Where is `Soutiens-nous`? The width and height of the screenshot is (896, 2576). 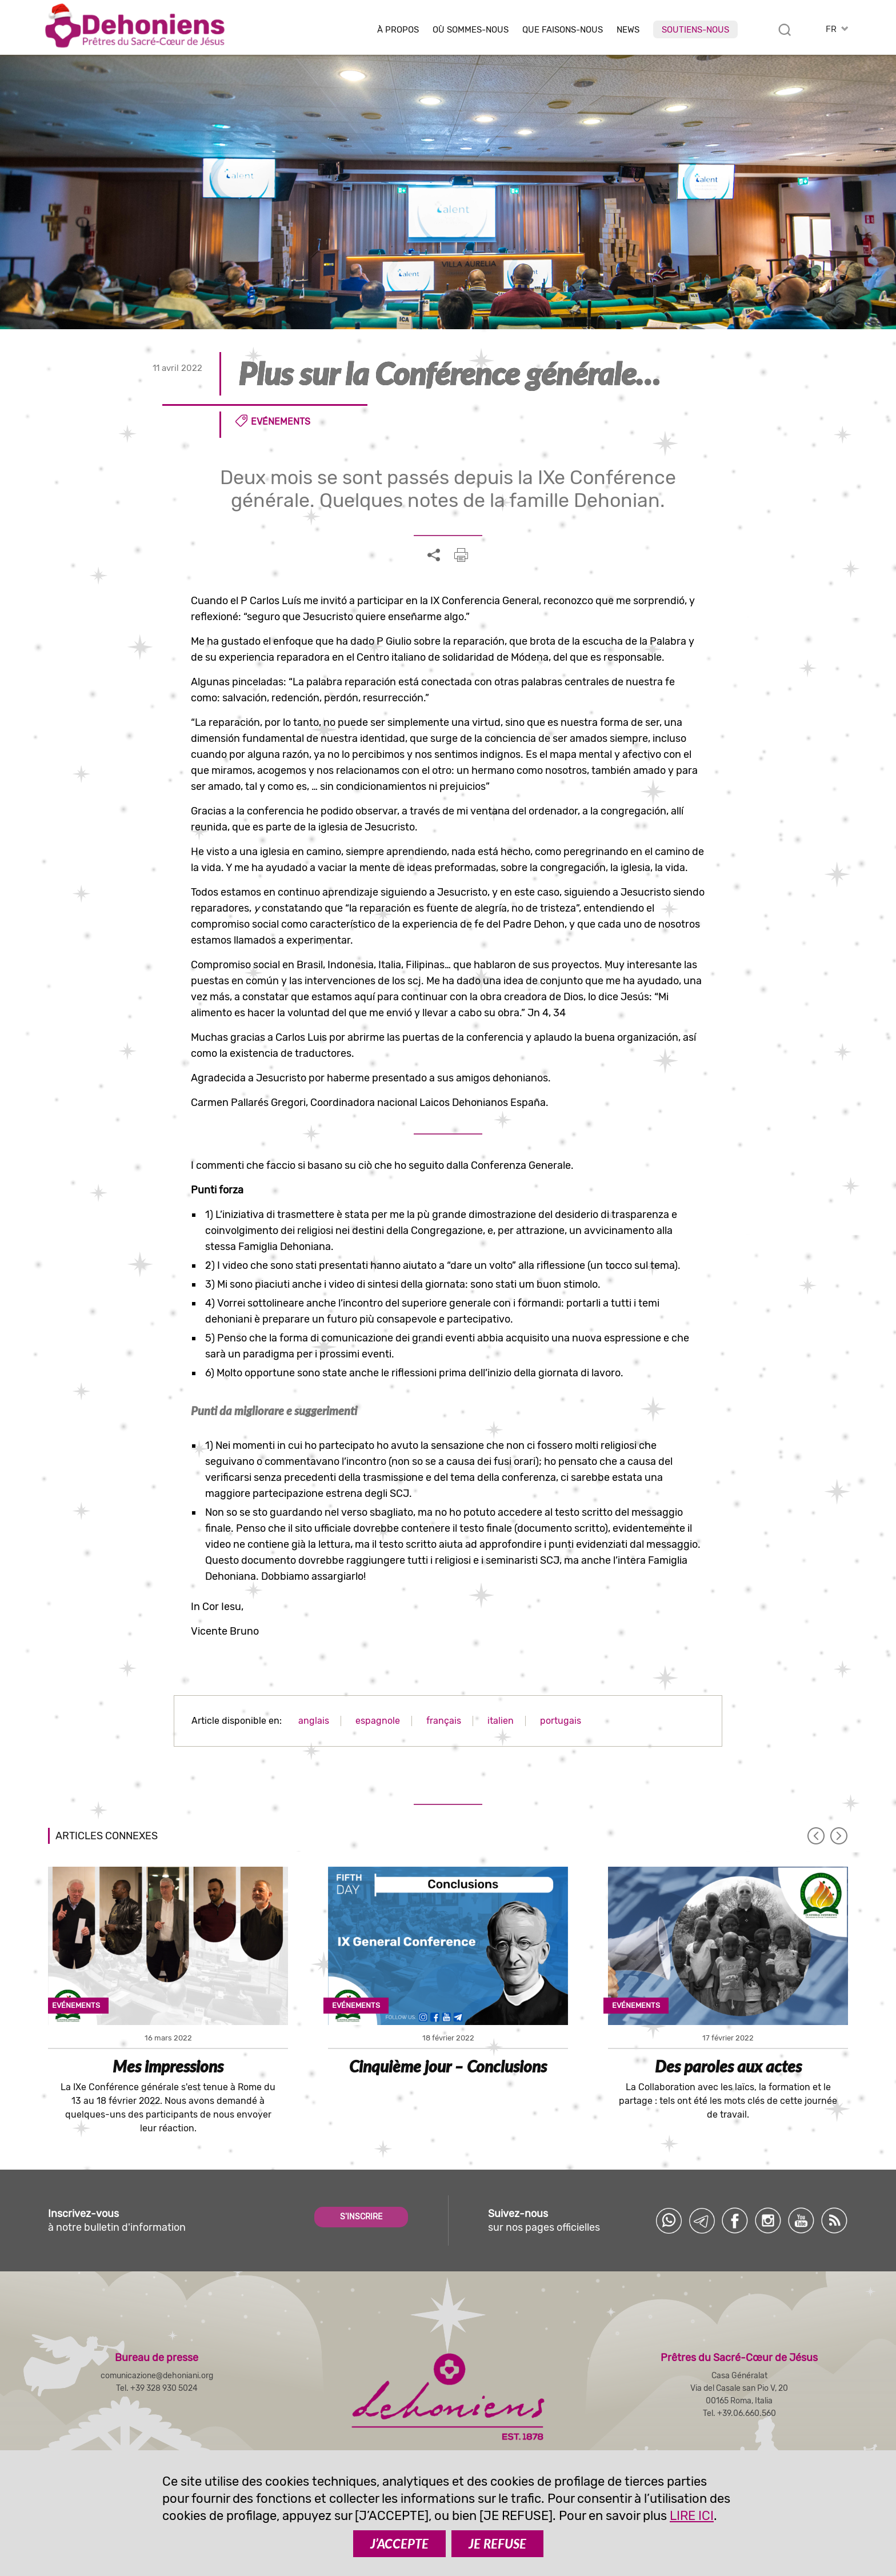 Soutiens-nous is located at coordinates (695, 30).